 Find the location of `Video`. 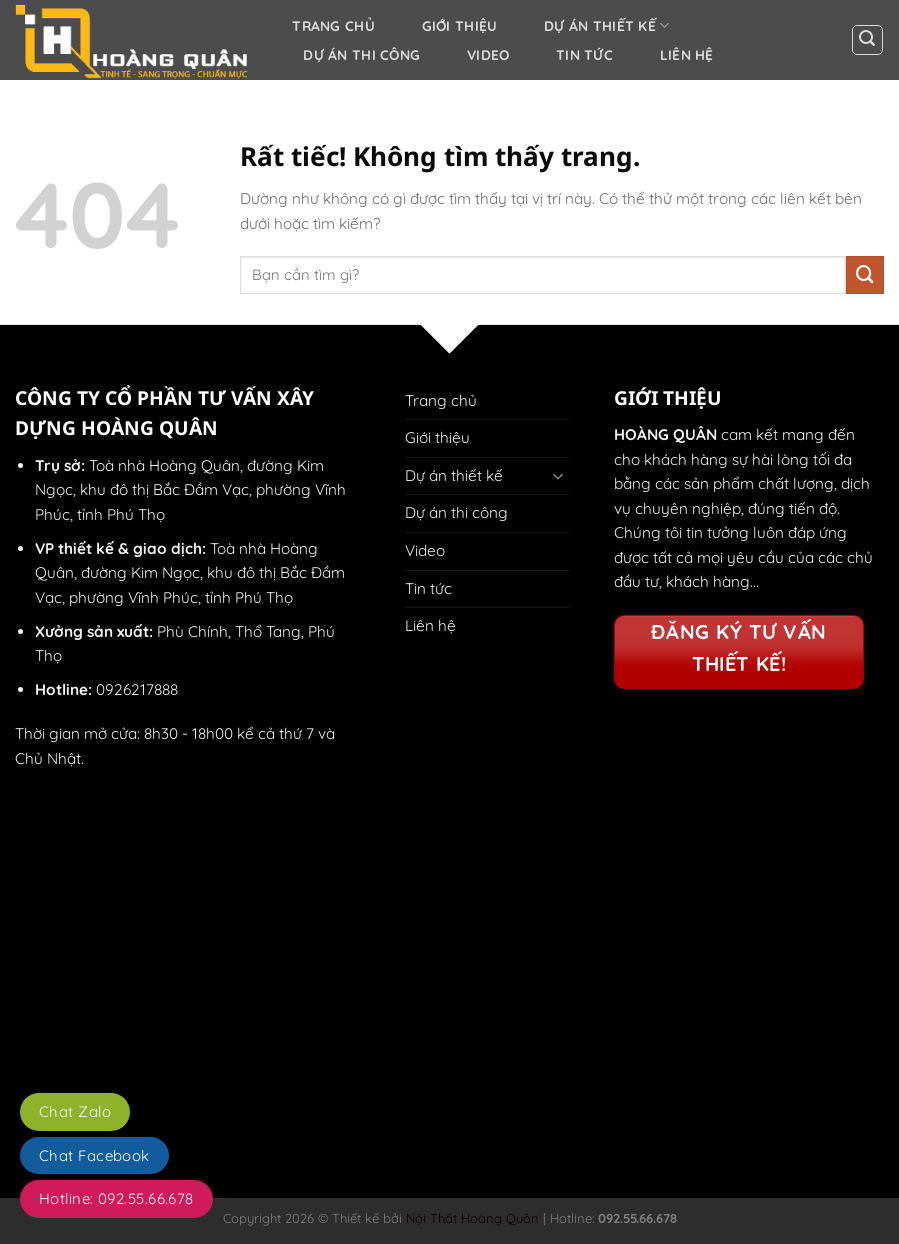

Video is located at coordinates (488, 54).